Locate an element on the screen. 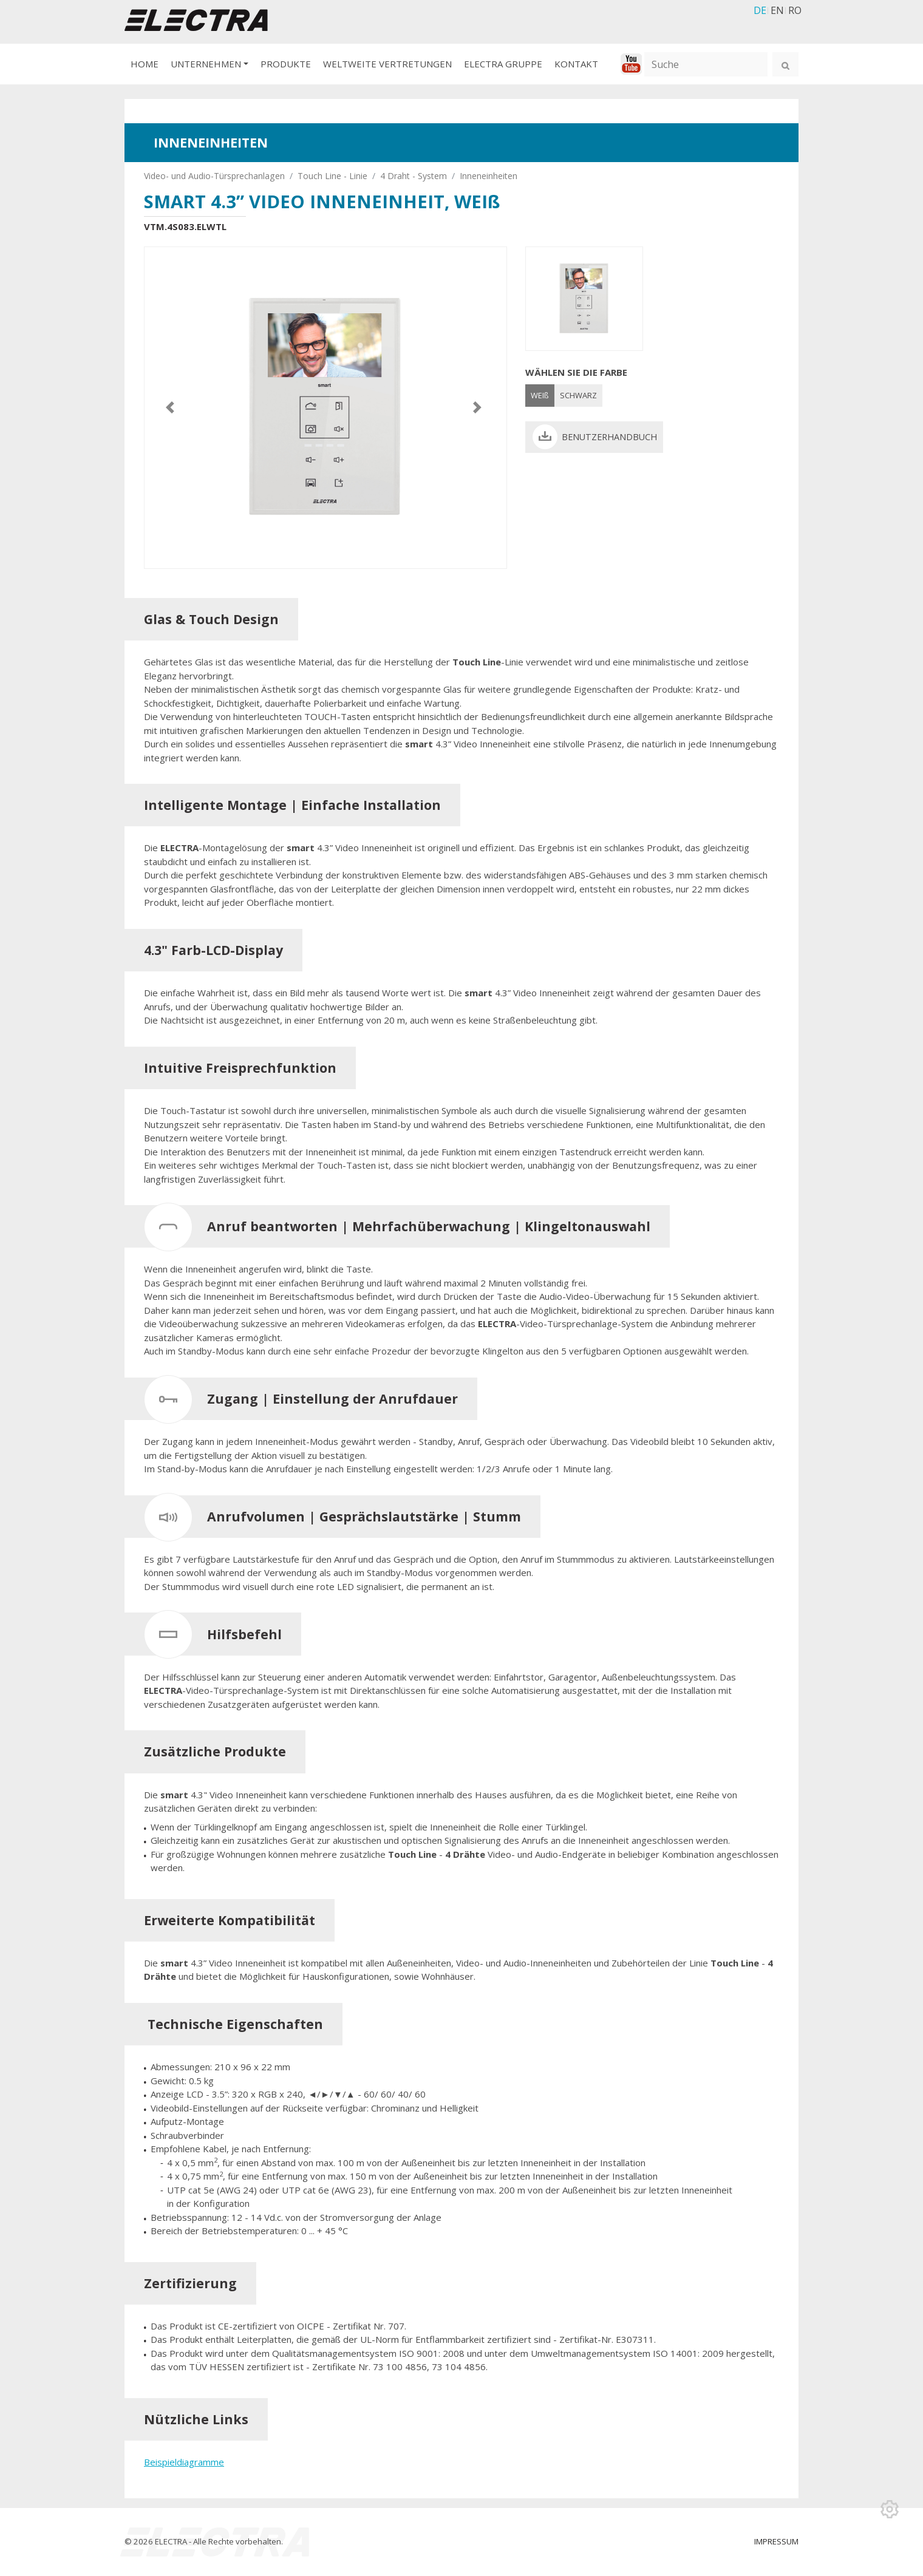 This screenshot has height=2576, width=923. WELTWEITE VERTRETUNGEN is located at coordinates (387, 64).